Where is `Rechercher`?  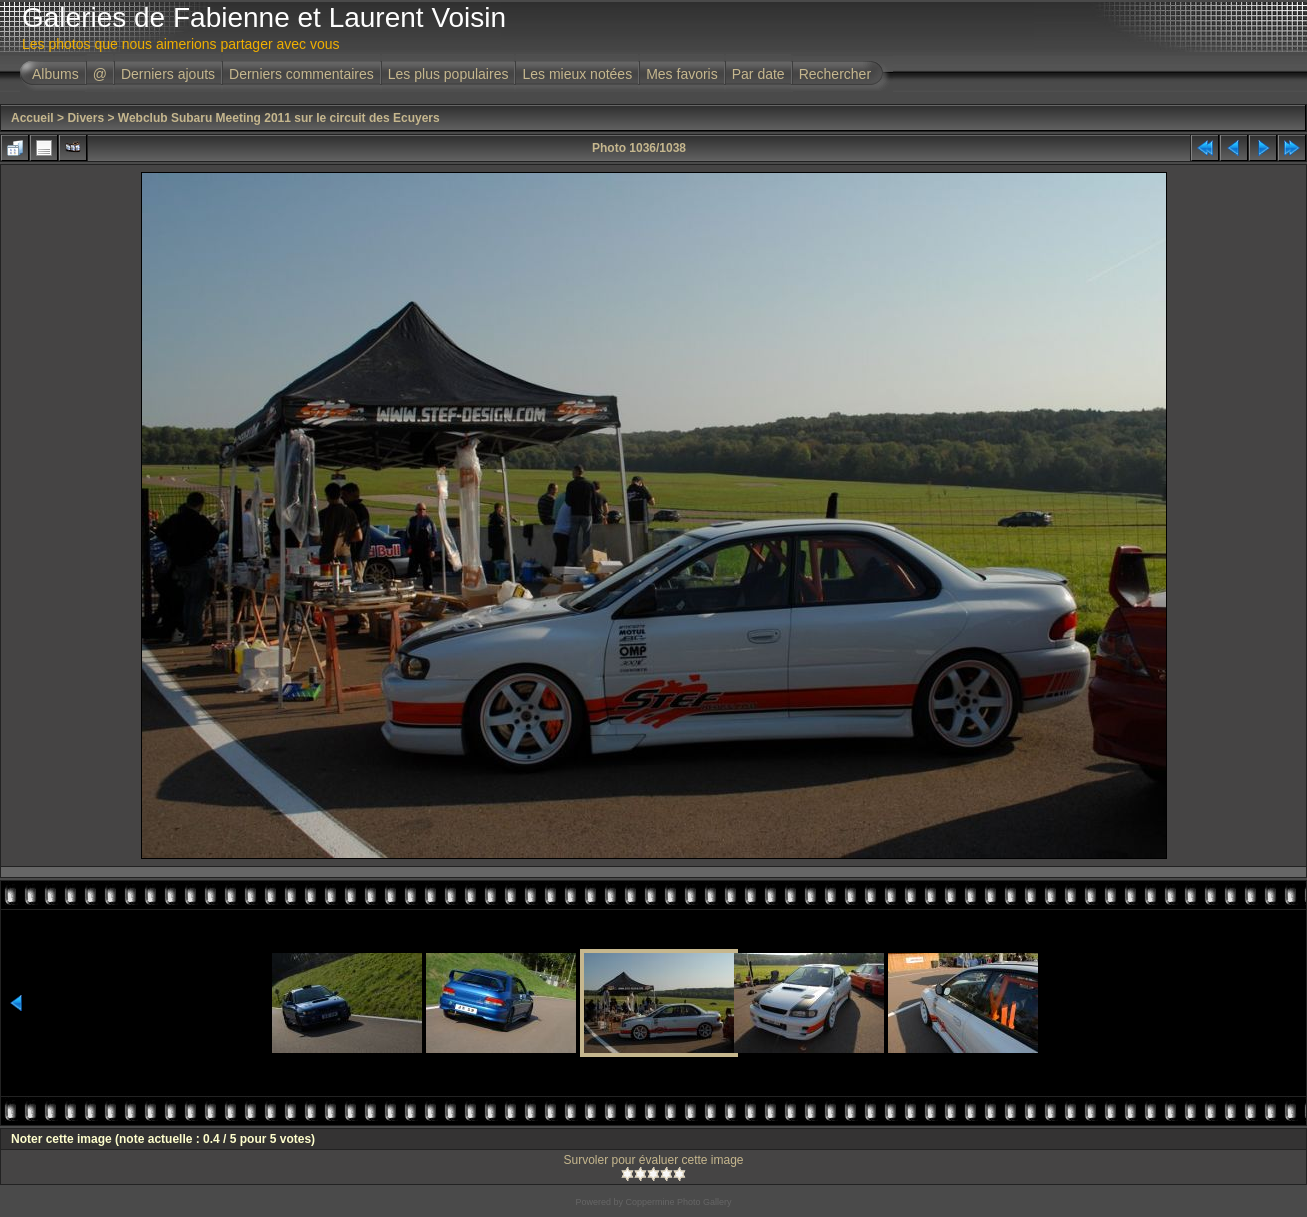 Rechercher is located at coordinates (835, 74).